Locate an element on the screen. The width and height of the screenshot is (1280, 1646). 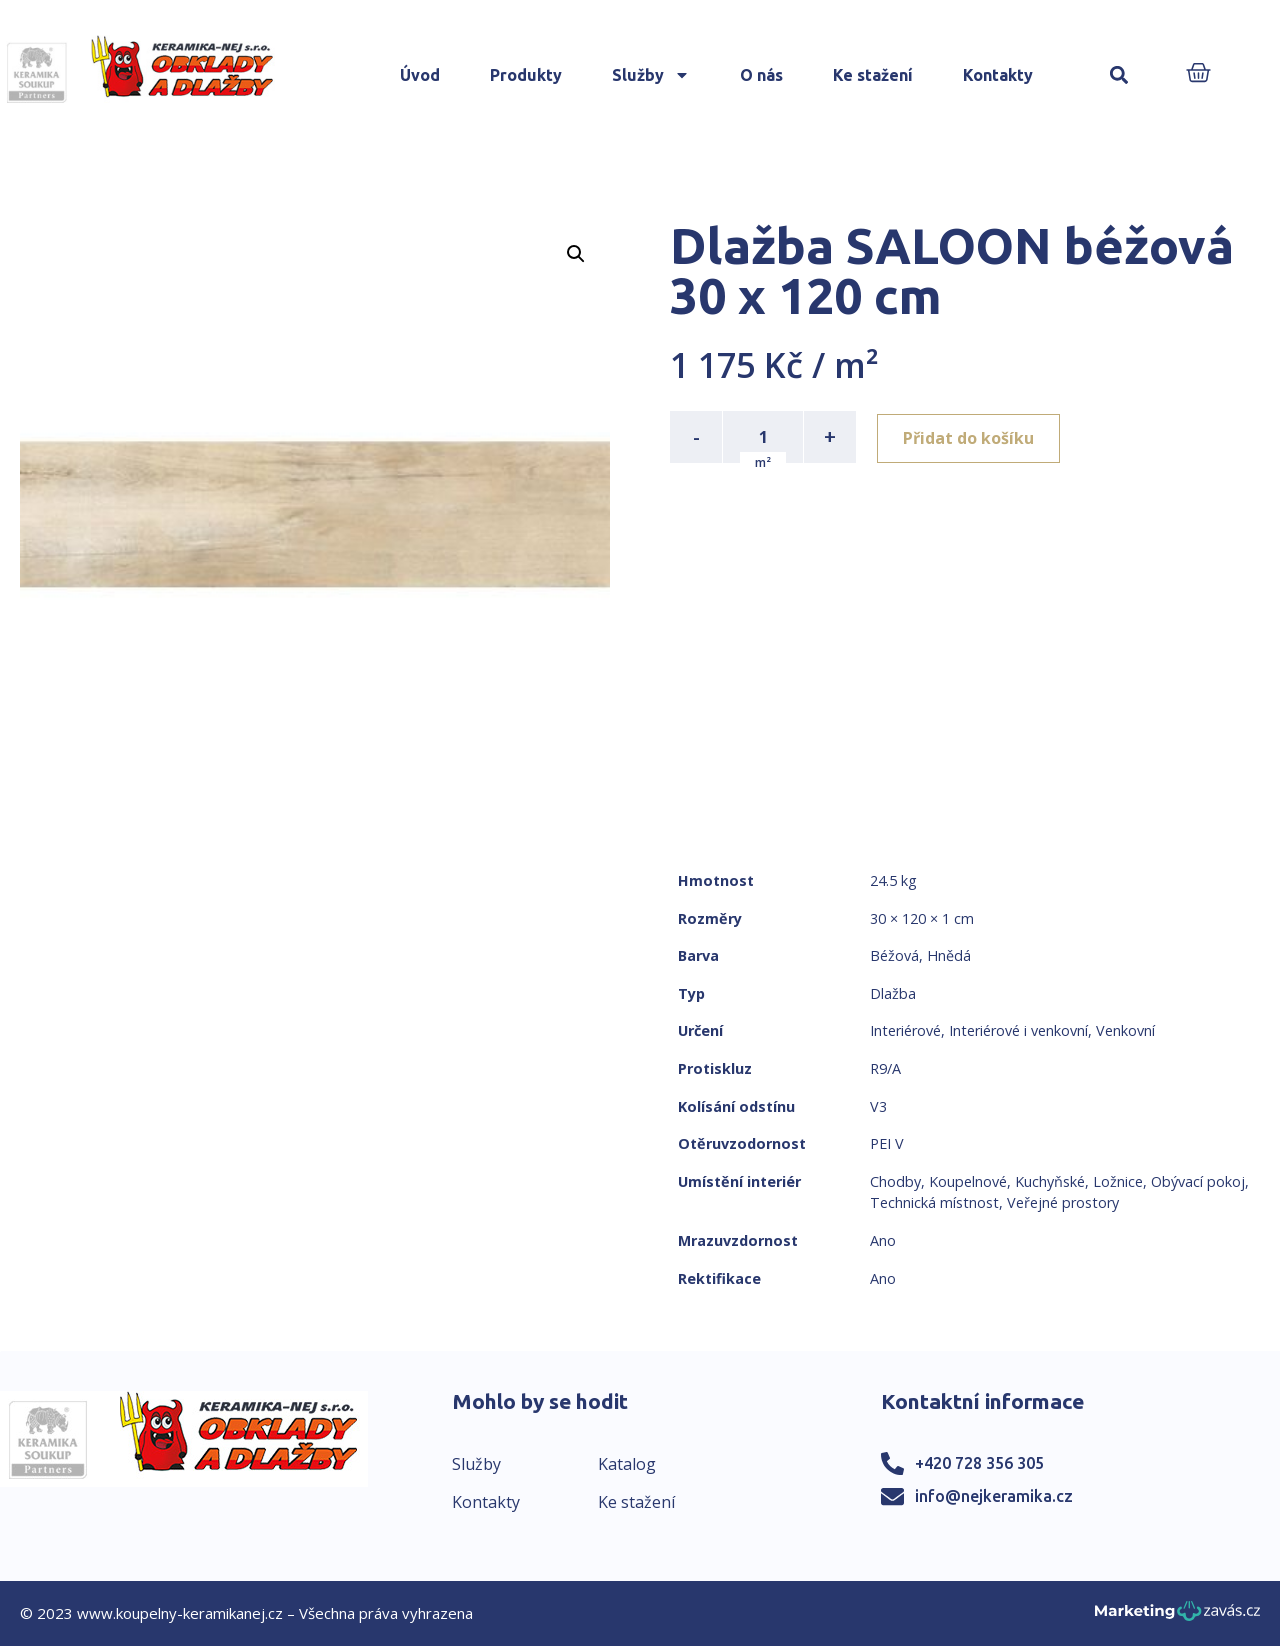
Kontakty is located at coordinates (998, 75).